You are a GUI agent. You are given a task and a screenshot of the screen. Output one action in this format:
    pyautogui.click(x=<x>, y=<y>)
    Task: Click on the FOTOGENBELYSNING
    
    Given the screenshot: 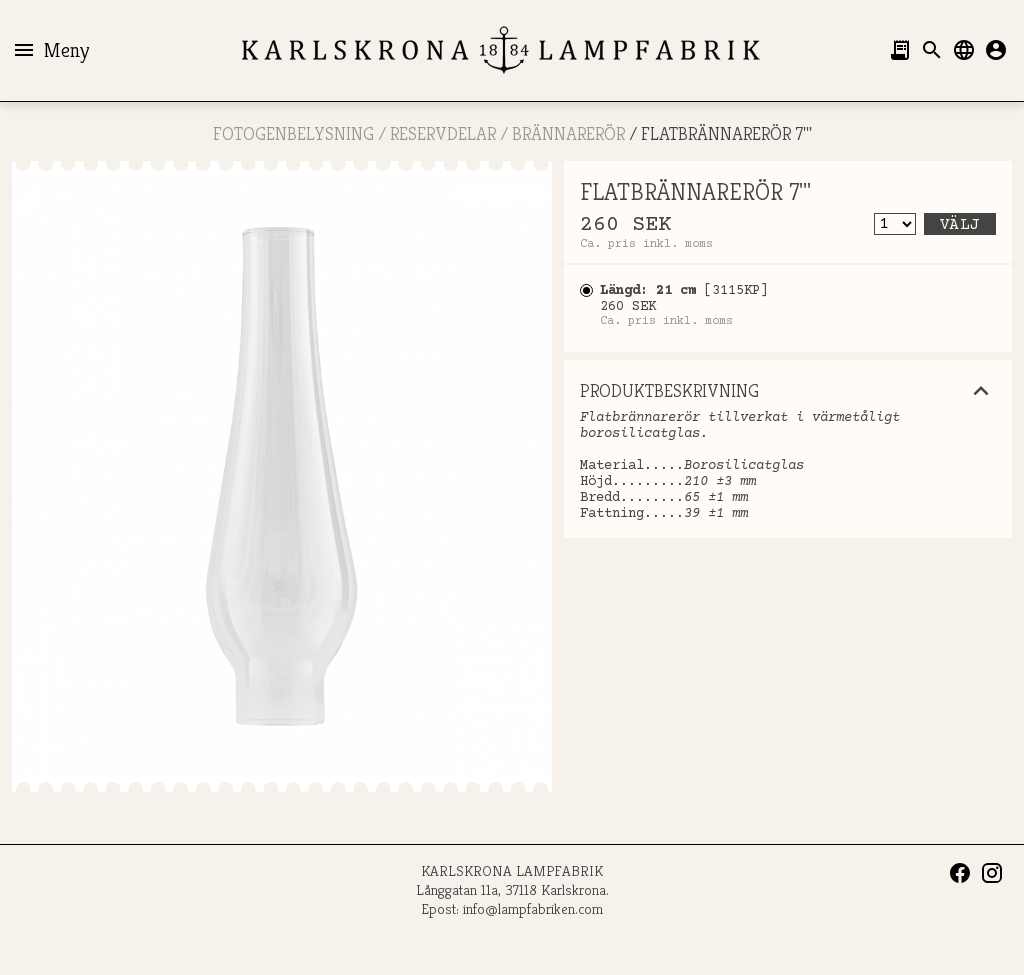 What is the action you would take?
    pyautogui.click(x=293, y=133)
    